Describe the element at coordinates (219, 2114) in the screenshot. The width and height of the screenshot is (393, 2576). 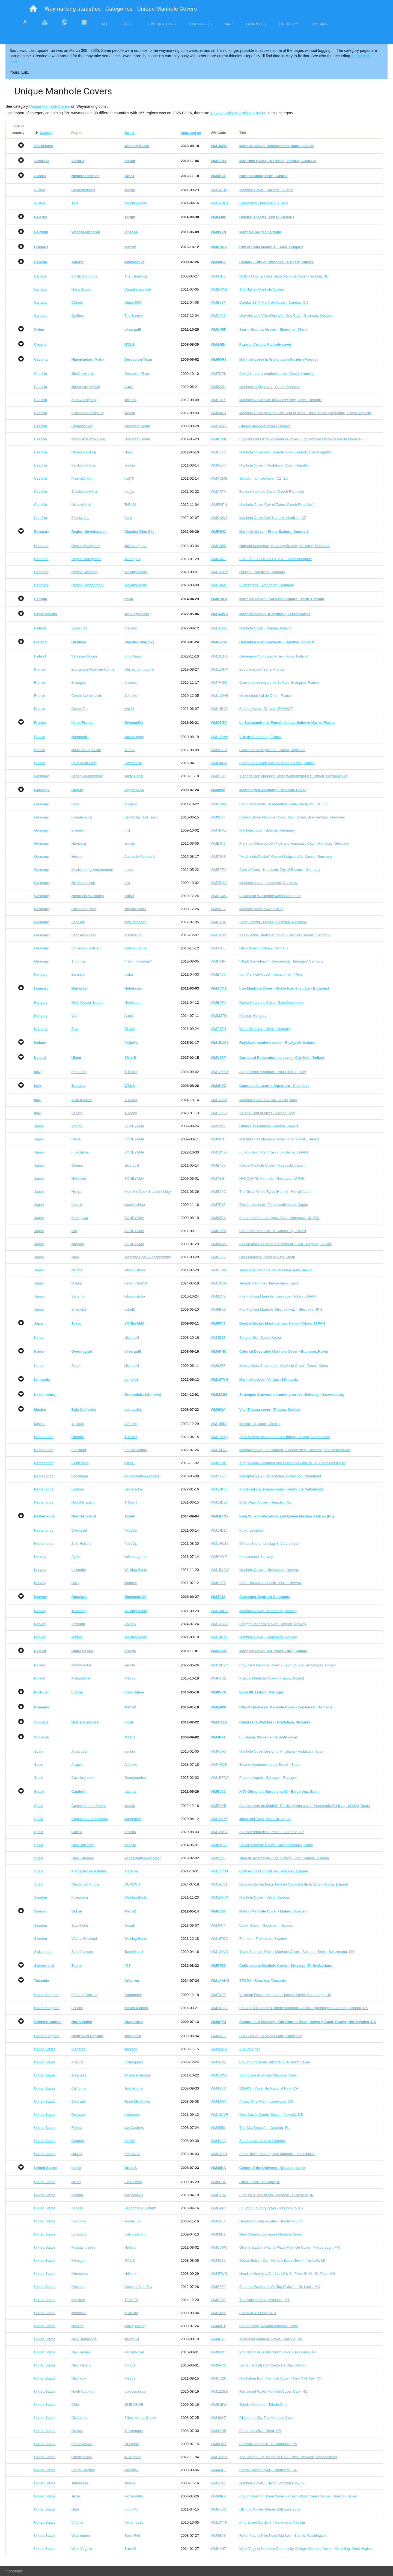
I see `WM14XYR` at that location.